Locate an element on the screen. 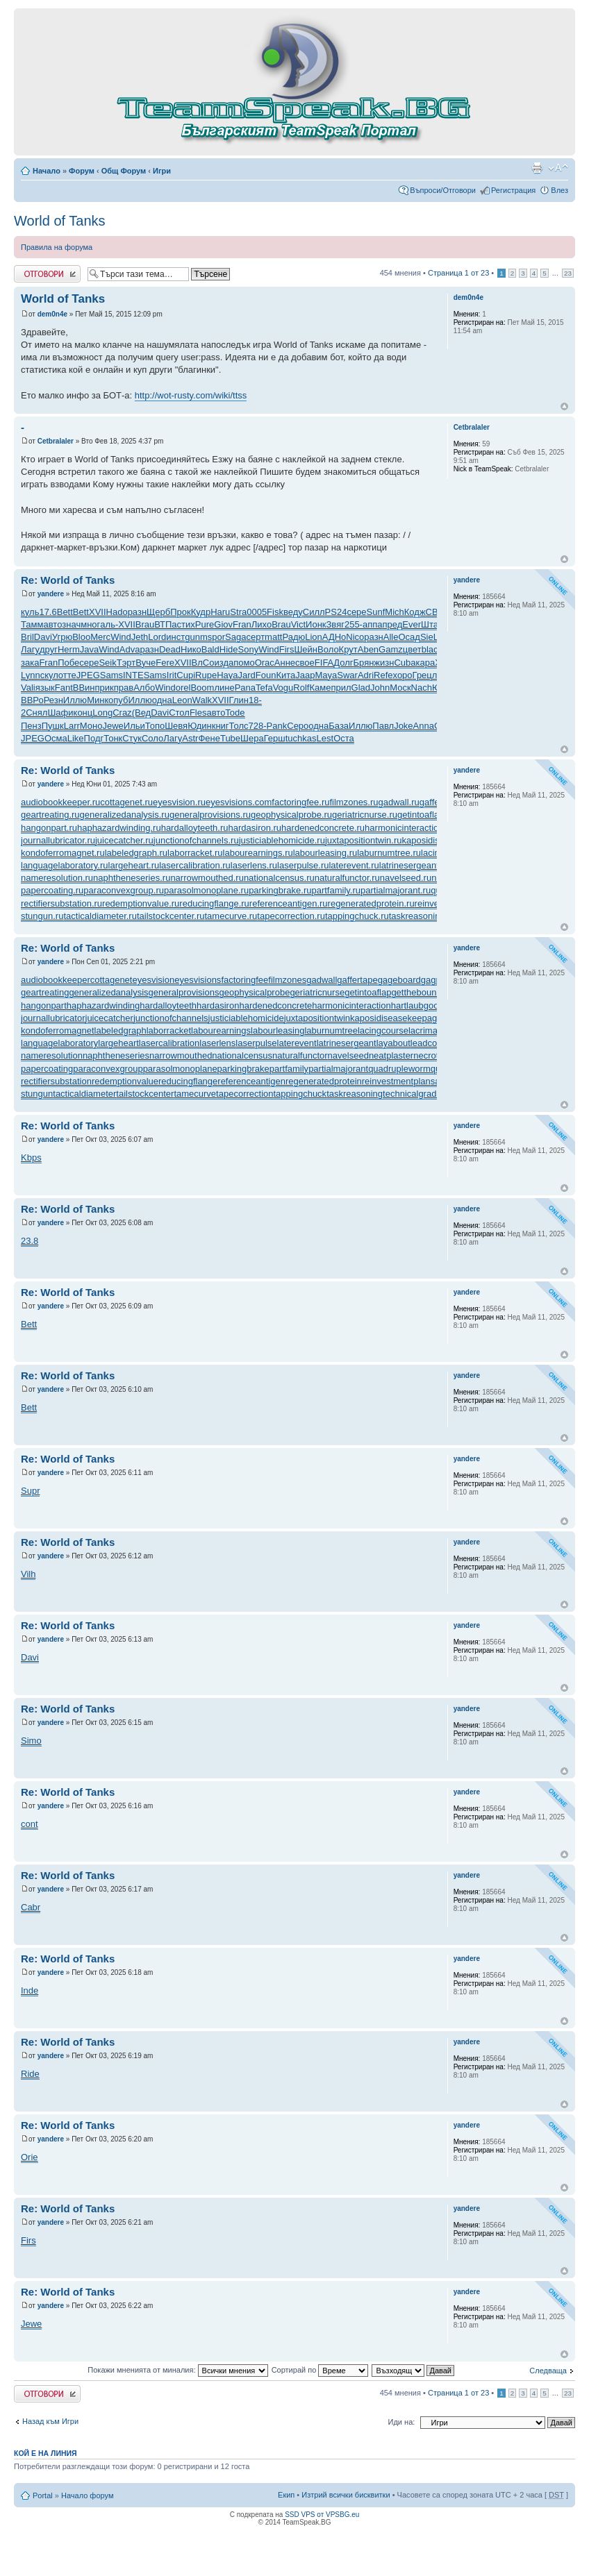 This screenshot has width=589, height=2576. tailstockcenter is located at coordinates (145, 1093).